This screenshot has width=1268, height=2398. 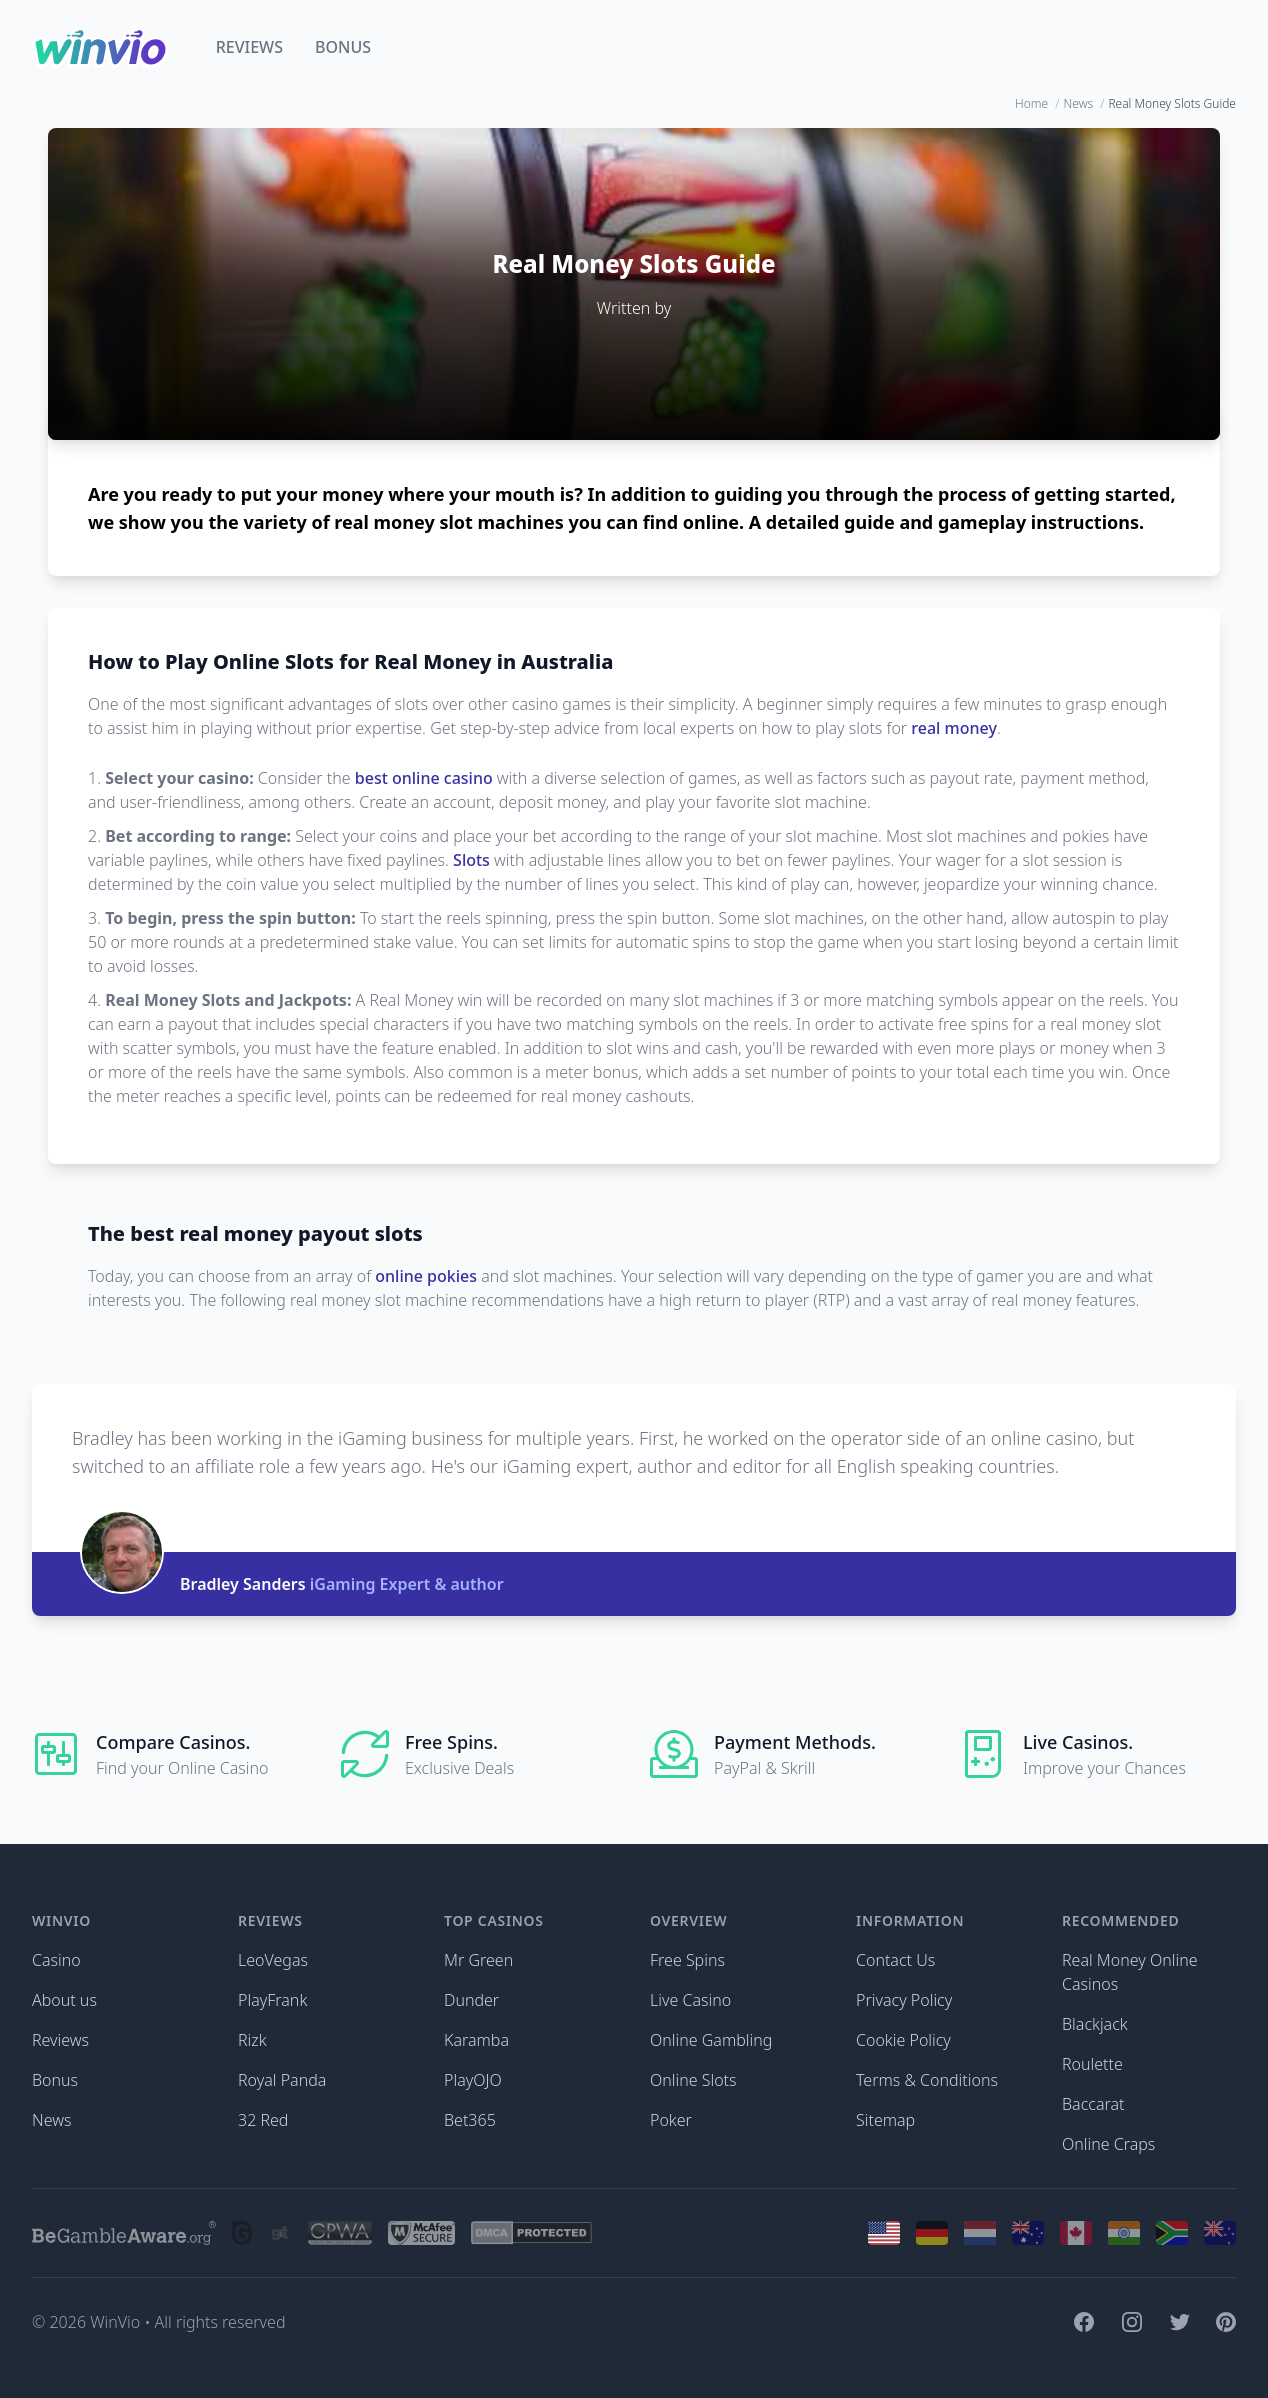 I want to click on Slots, so click(x=471, y=860).